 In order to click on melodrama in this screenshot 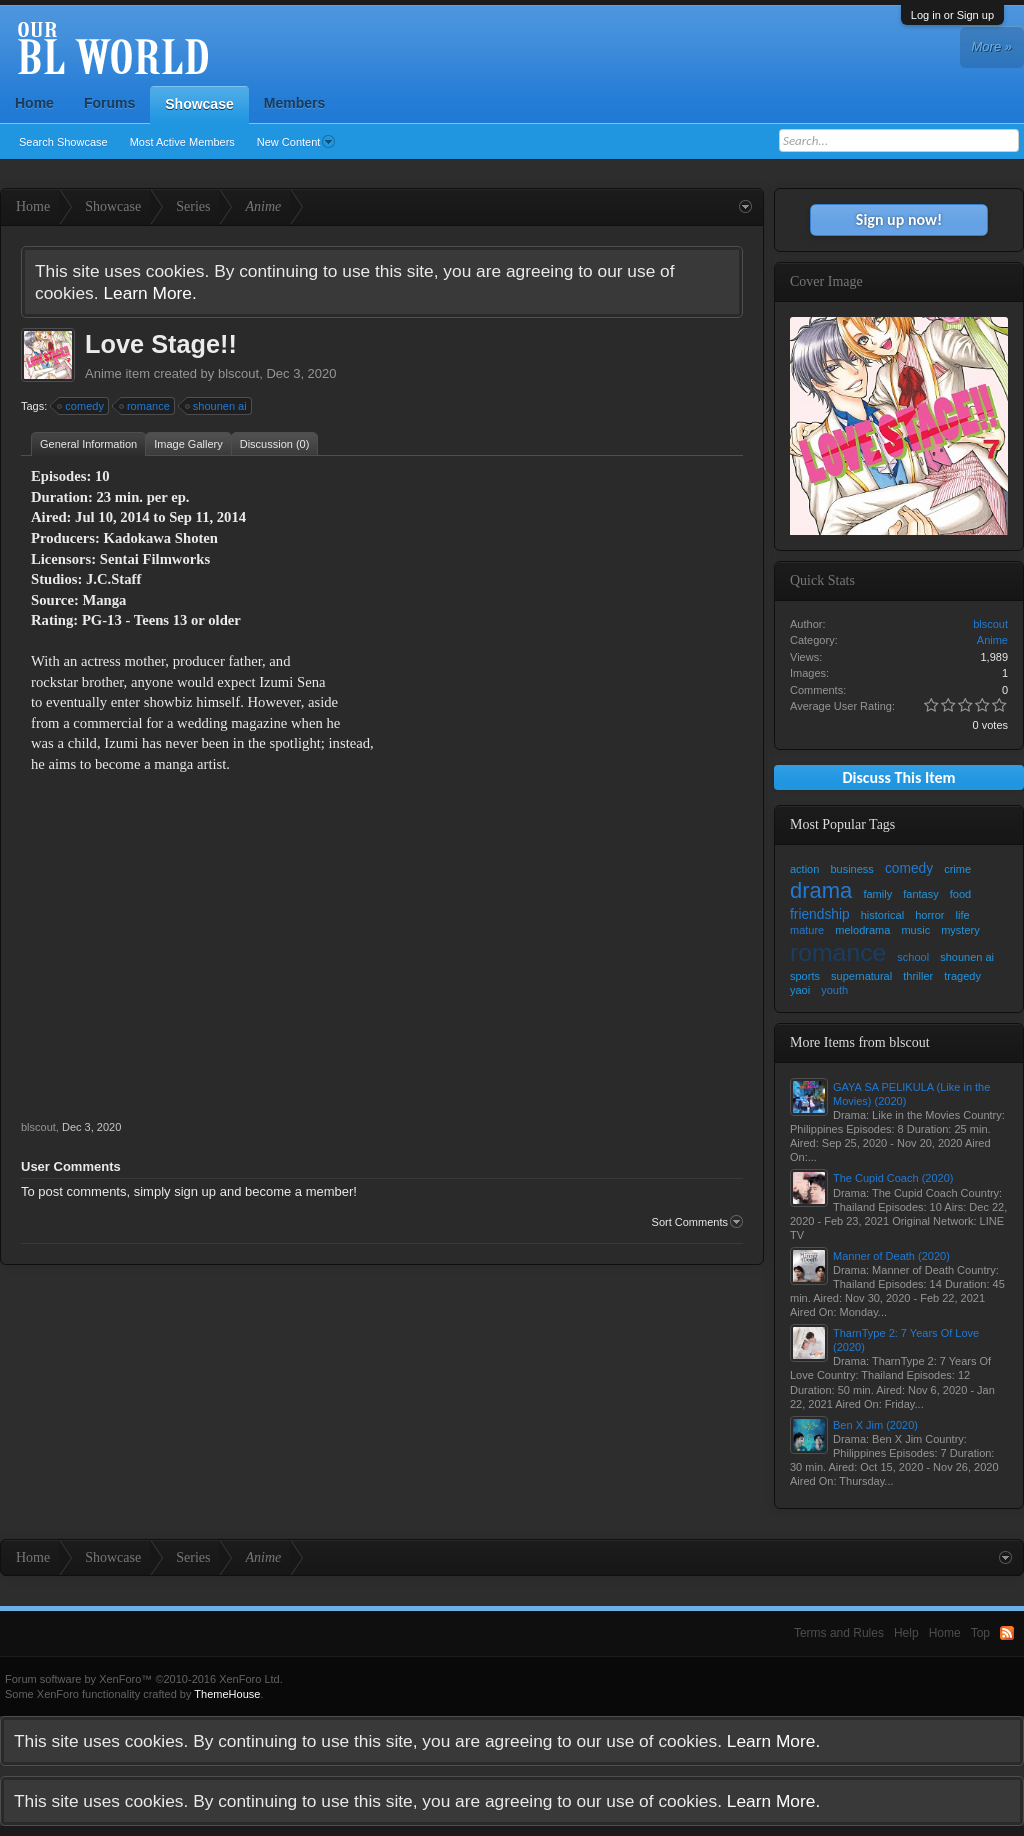, I will do `click(862, 930)`.